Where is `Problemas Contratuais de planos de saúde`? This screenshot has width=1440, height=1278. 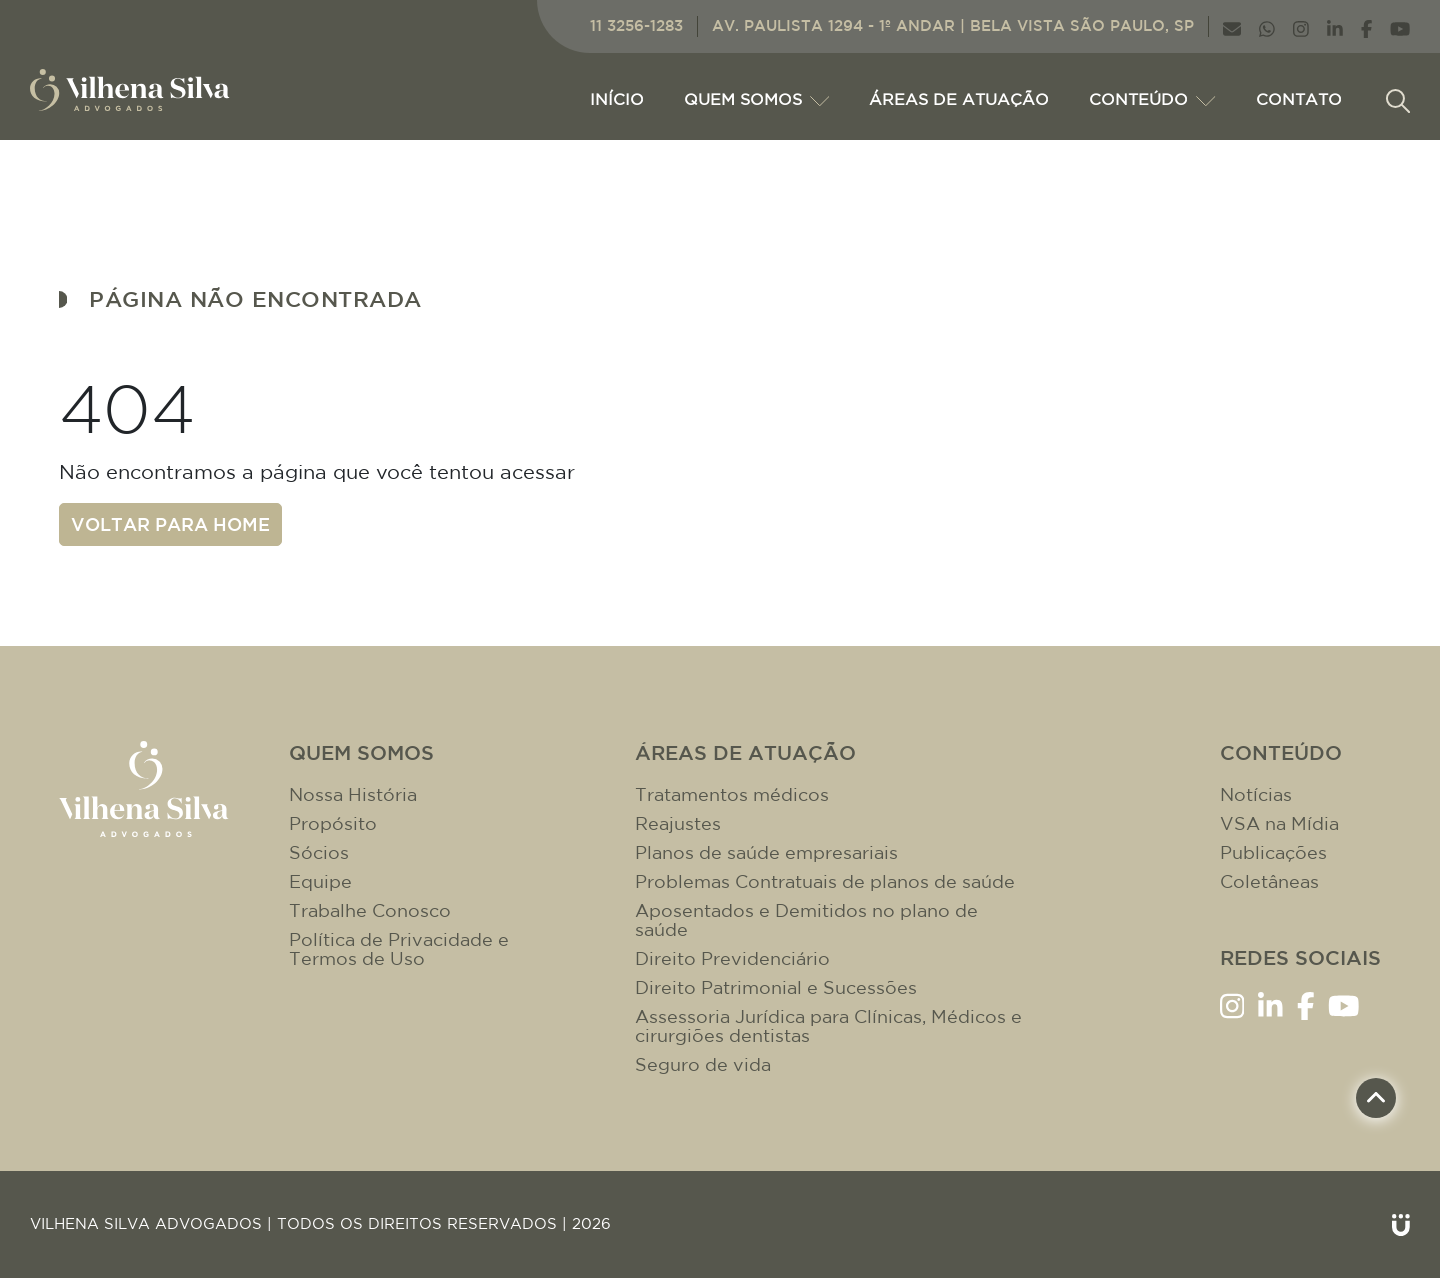 Problemas Contratuais de planos de saúde is located at coordinates (825, 881).